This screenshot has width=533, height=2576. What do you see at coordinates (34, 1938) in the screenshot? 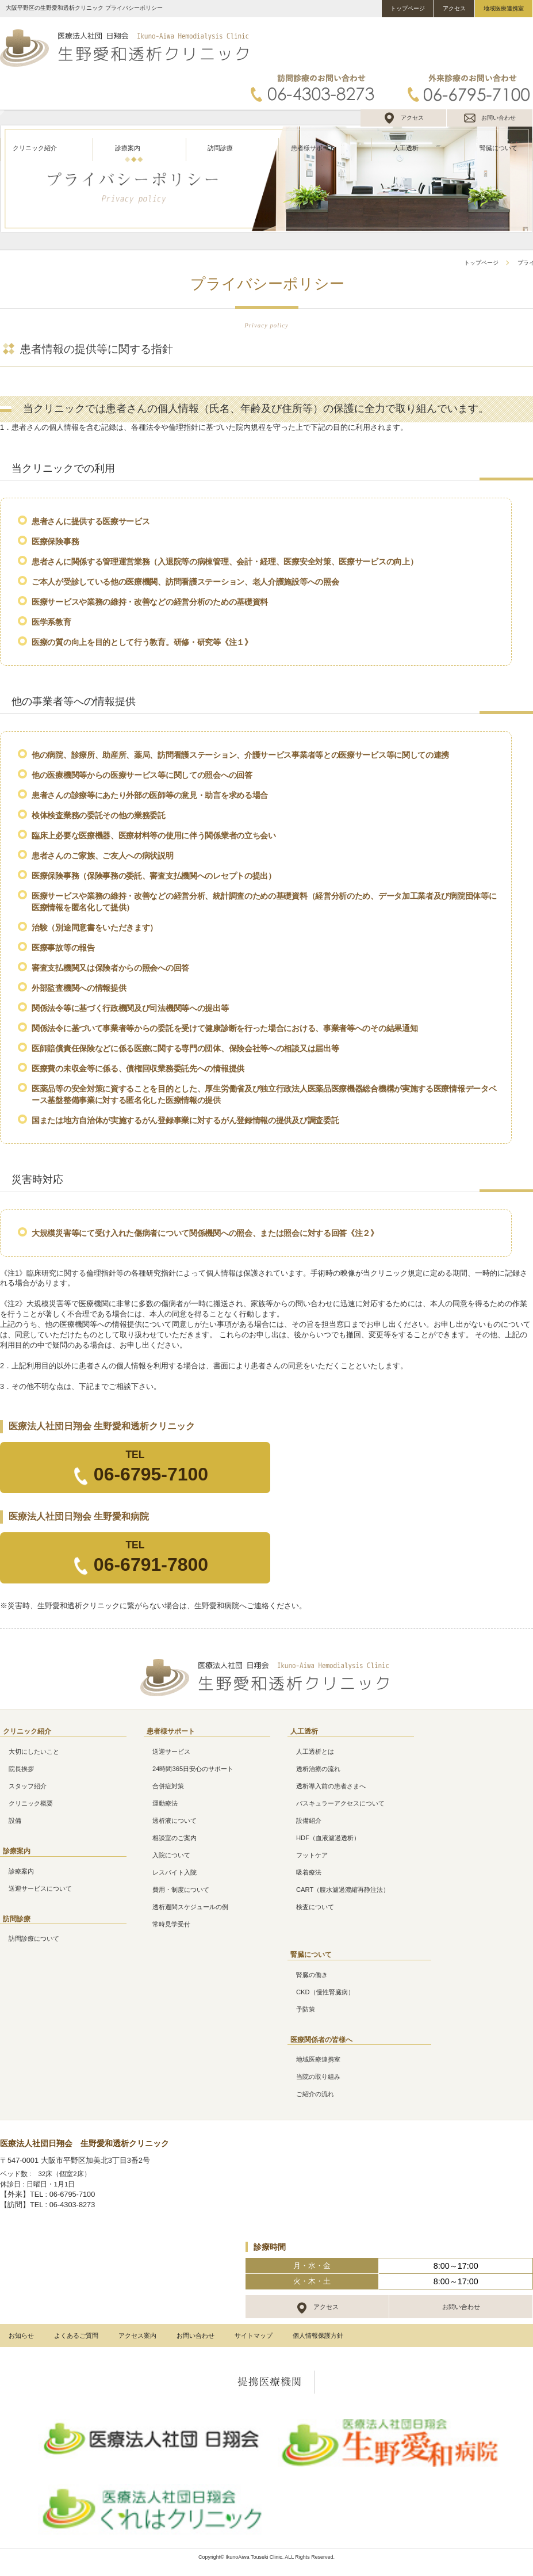
I see `訪問診療について` at bounding box center [34, 1938].